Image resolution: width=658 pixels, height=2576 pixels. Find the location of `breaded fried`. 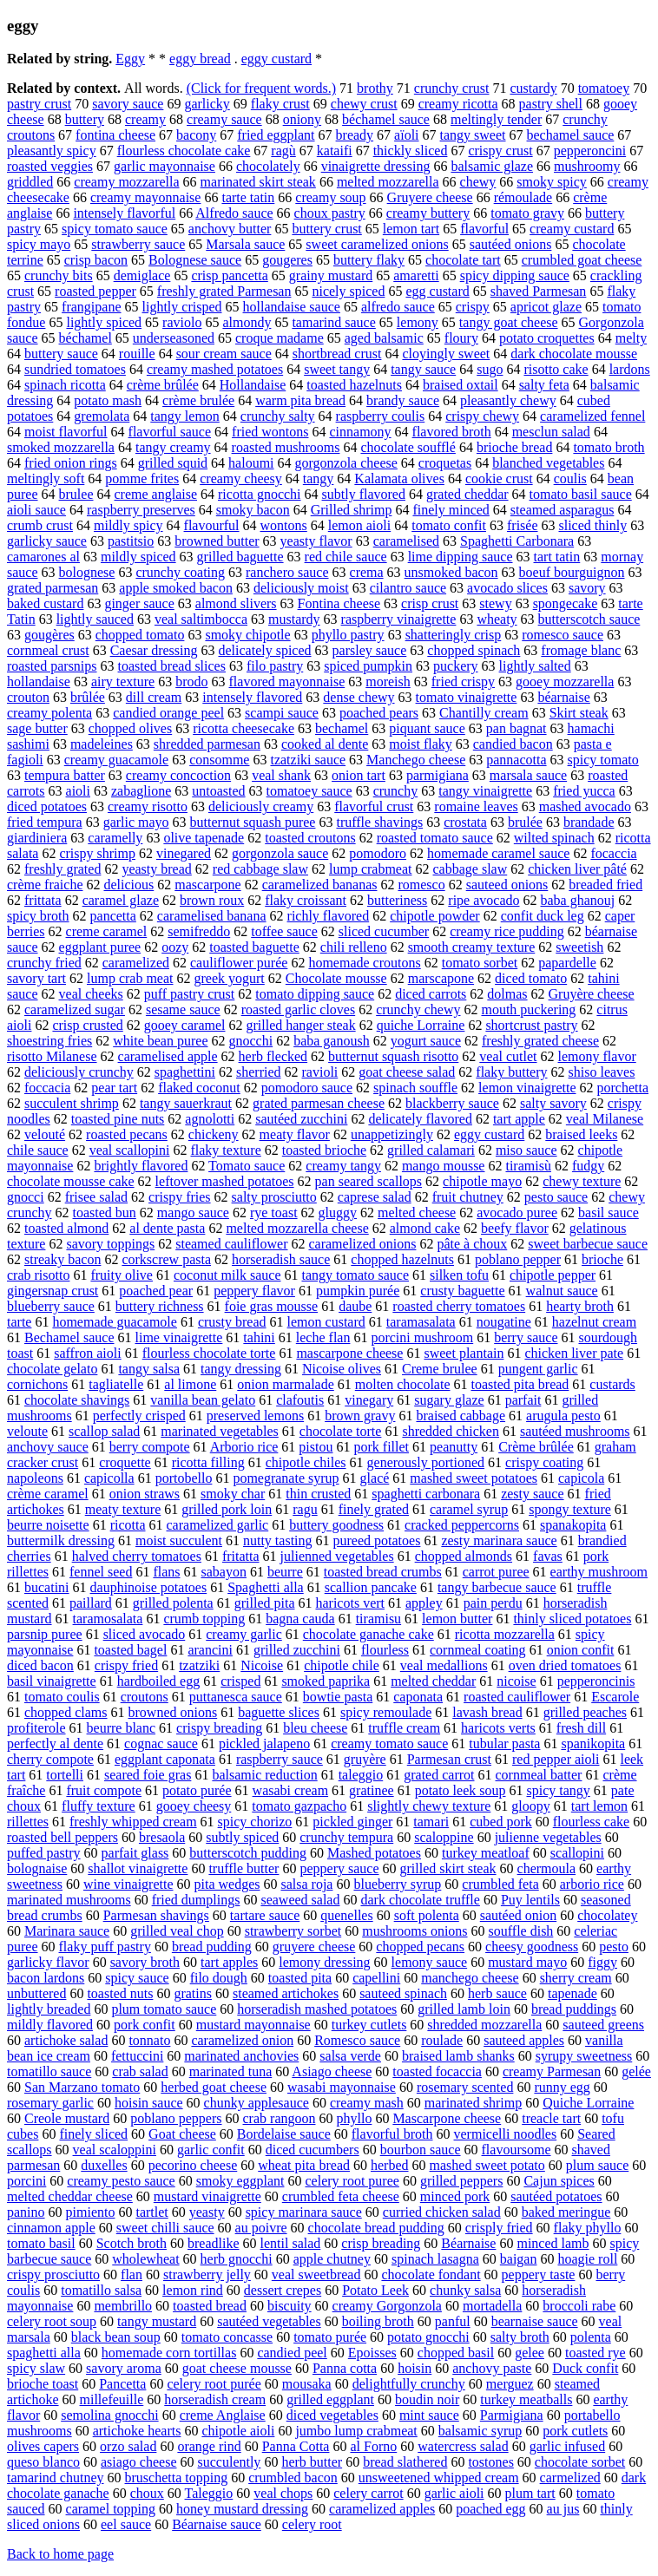

breaded fried is located at coordinates (605, 884).